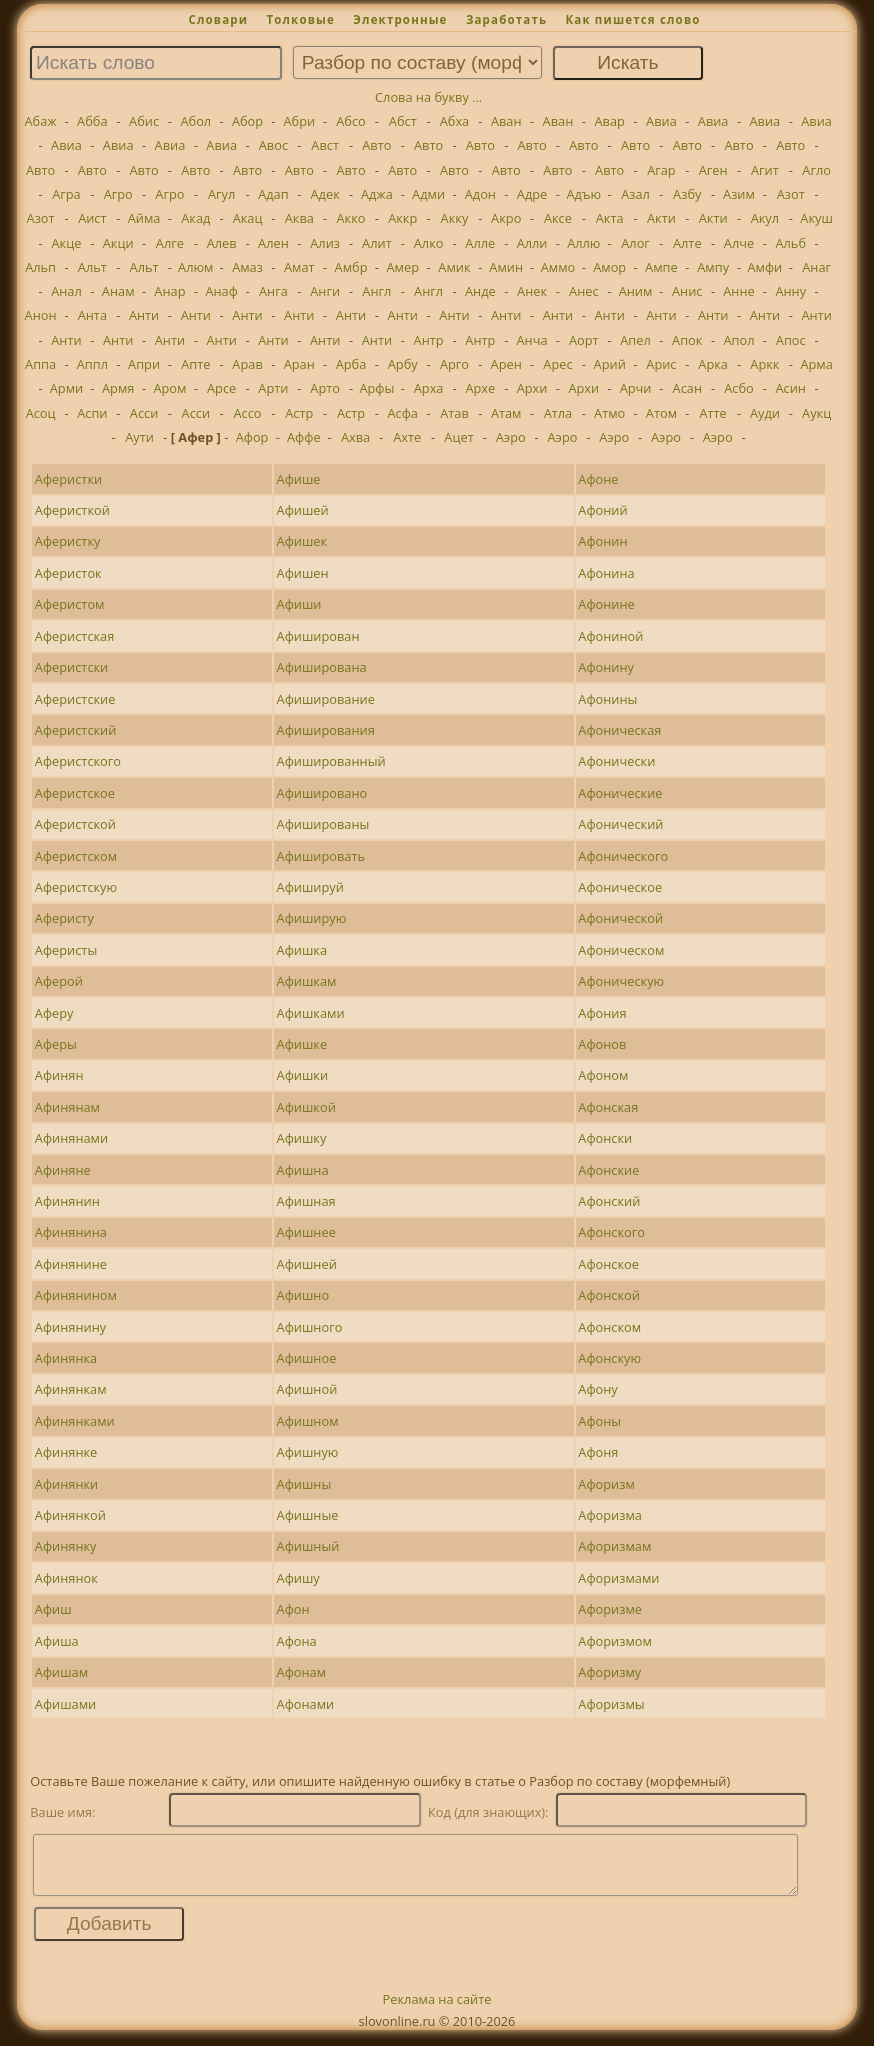 Image resolution: width=874 pixels, height=2046 pixels. Describe the element at coordinates (144, 315) in the screenshot. I see `Анти` at that location.